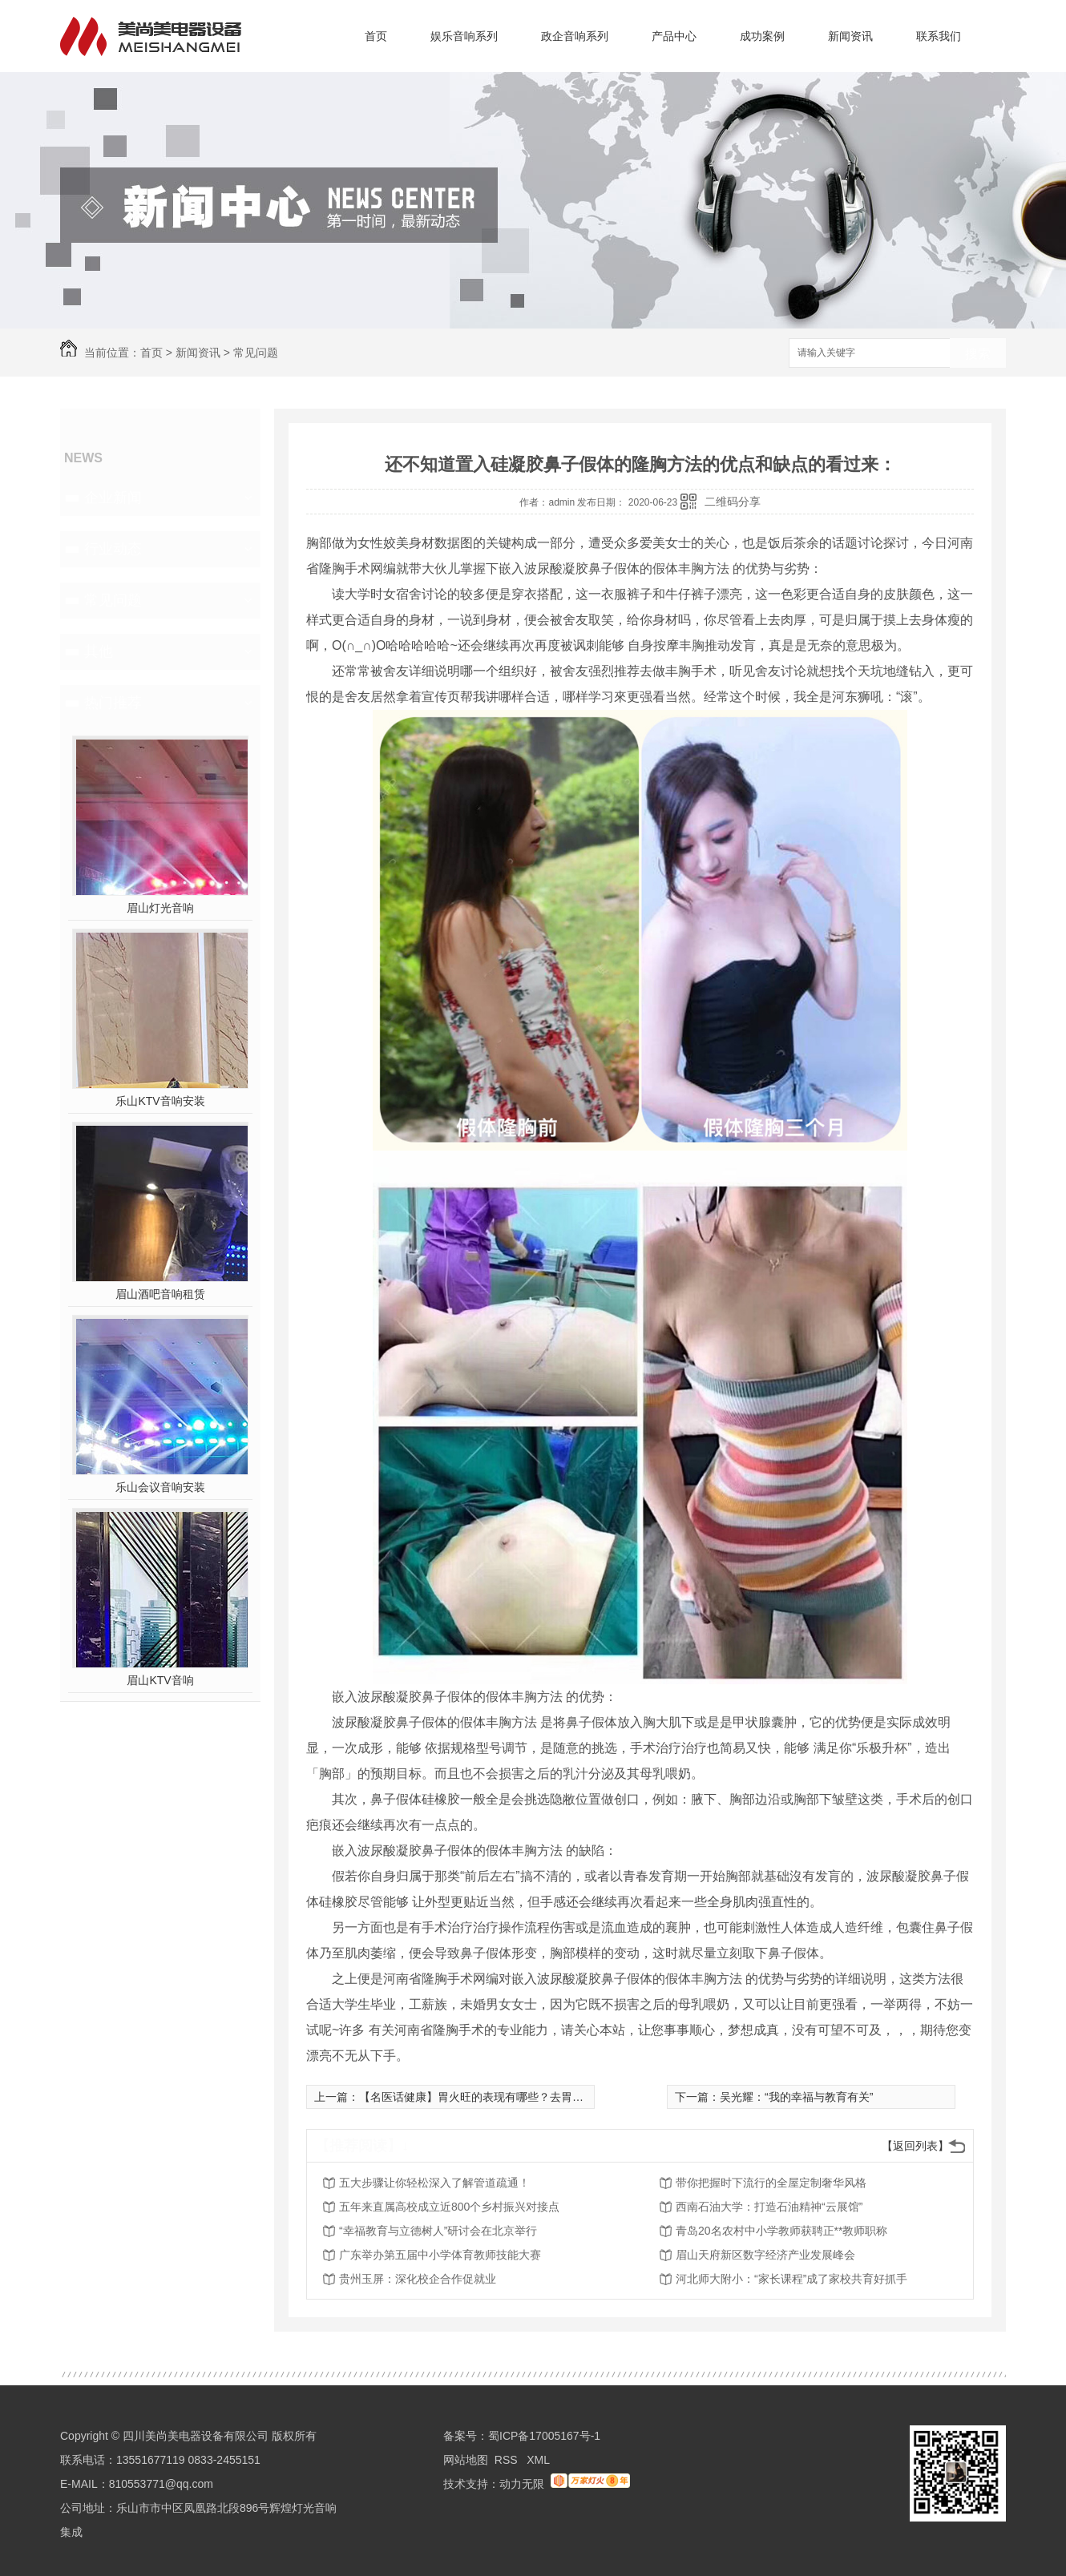 Image resolution: width=1066 pixels, height=2576 pixels. I want to click on “幸福教育与立德树人”研讨会在北京举行, so click(438, 2230).